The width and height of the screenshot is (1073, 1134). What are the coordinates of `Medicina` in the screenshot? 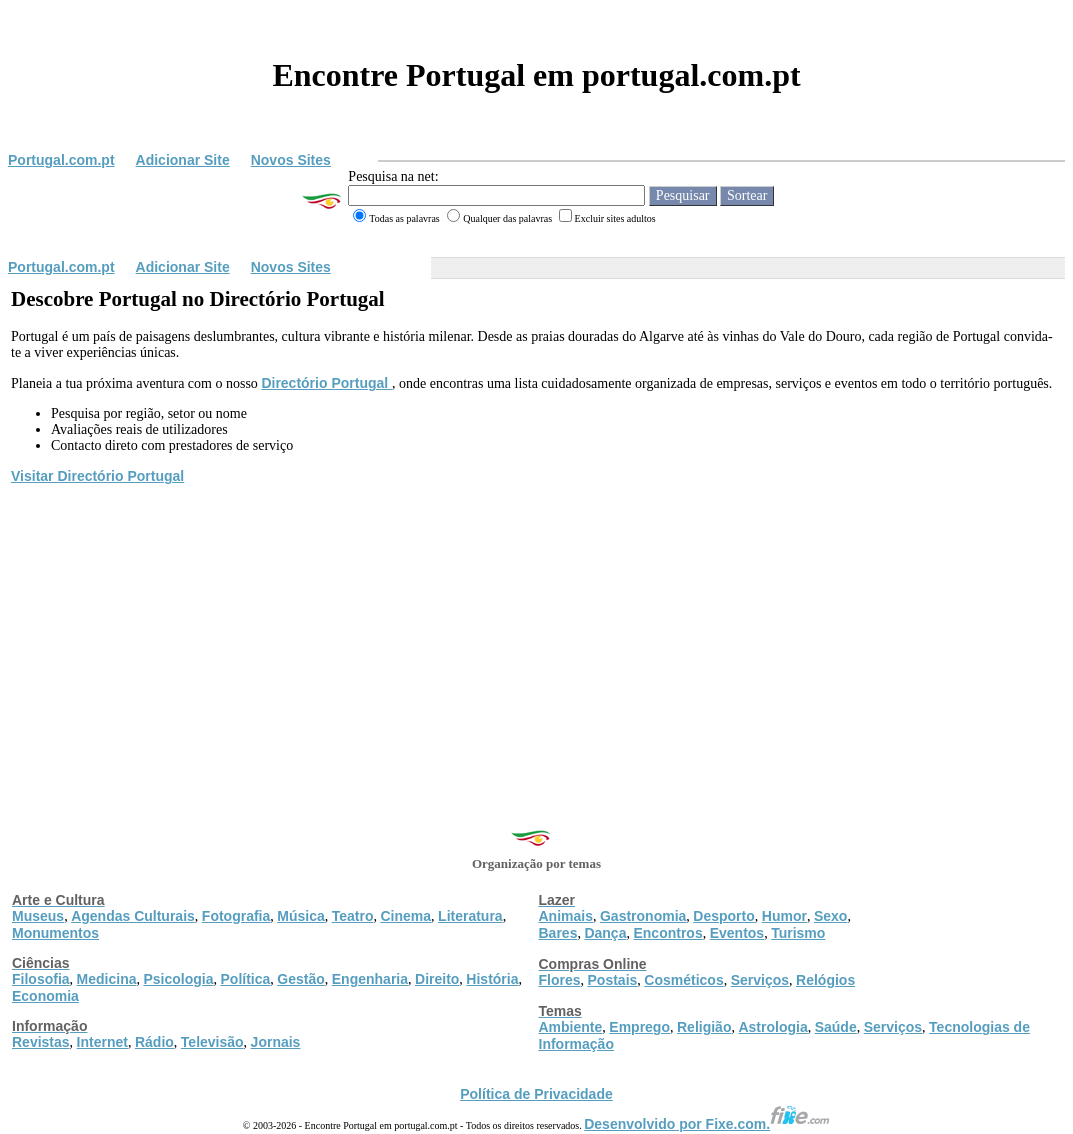 It's located at (107, 979).